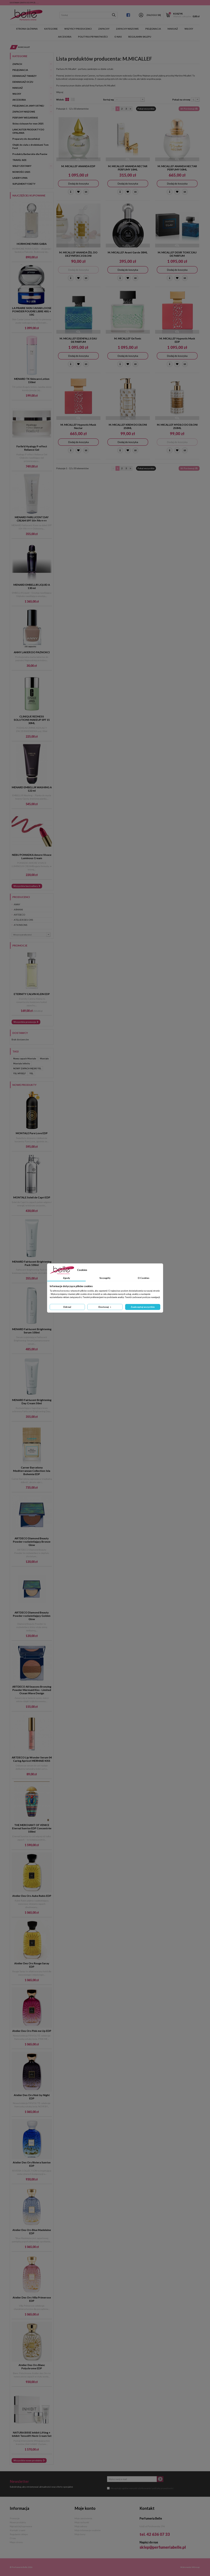 The height and width of the screenshot is (2576, 210). I want to click on Więcej, so click(59, 92).